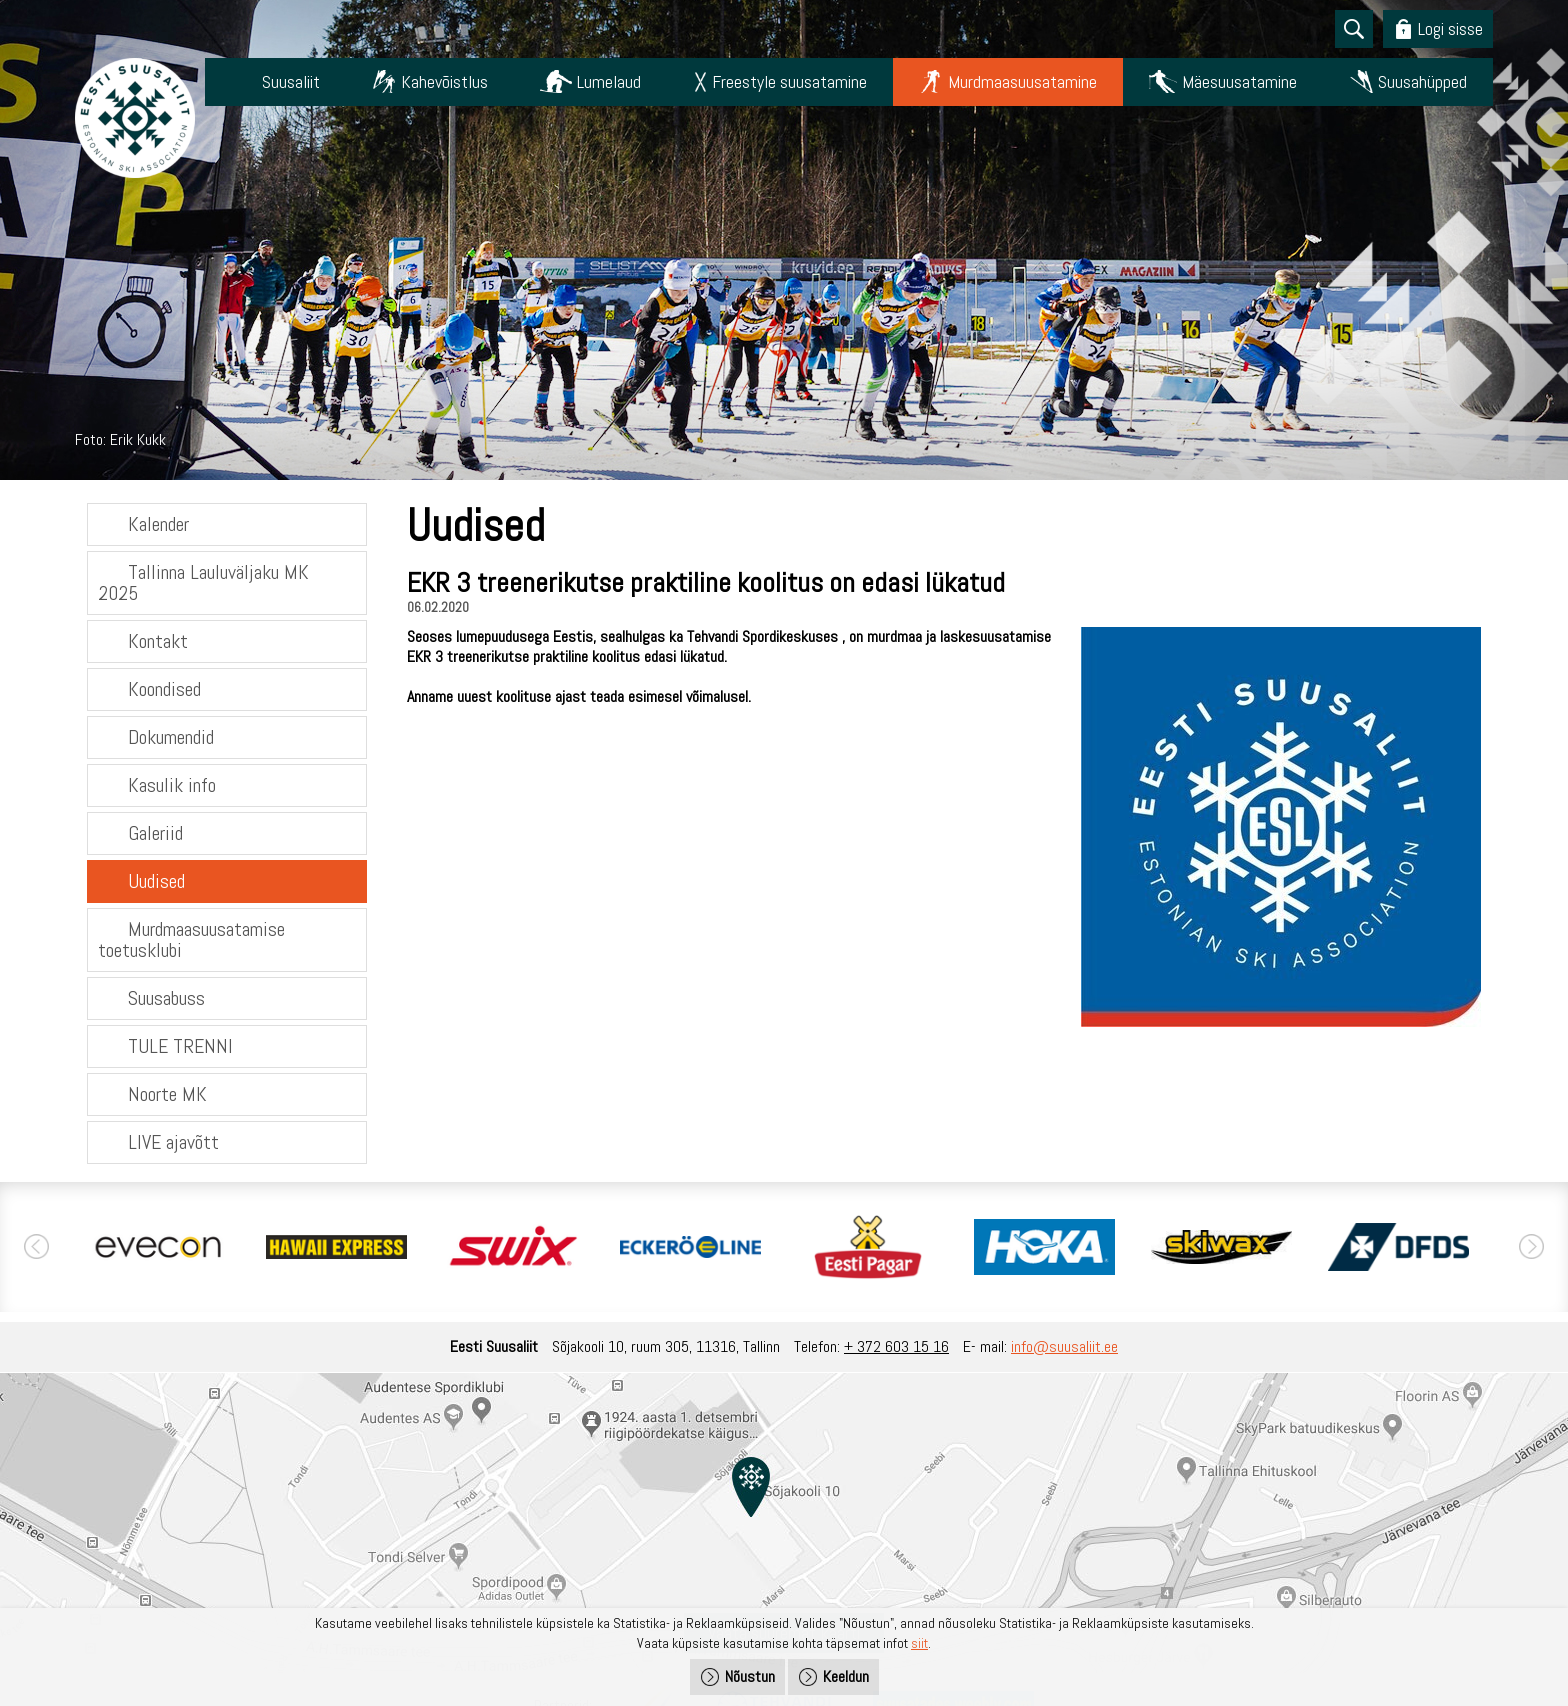 The height and width of the screenshot is (1706, 1568). Describe the element at coordinates (171, 737) in the screenshot. I see `Dokumendid` at that location.